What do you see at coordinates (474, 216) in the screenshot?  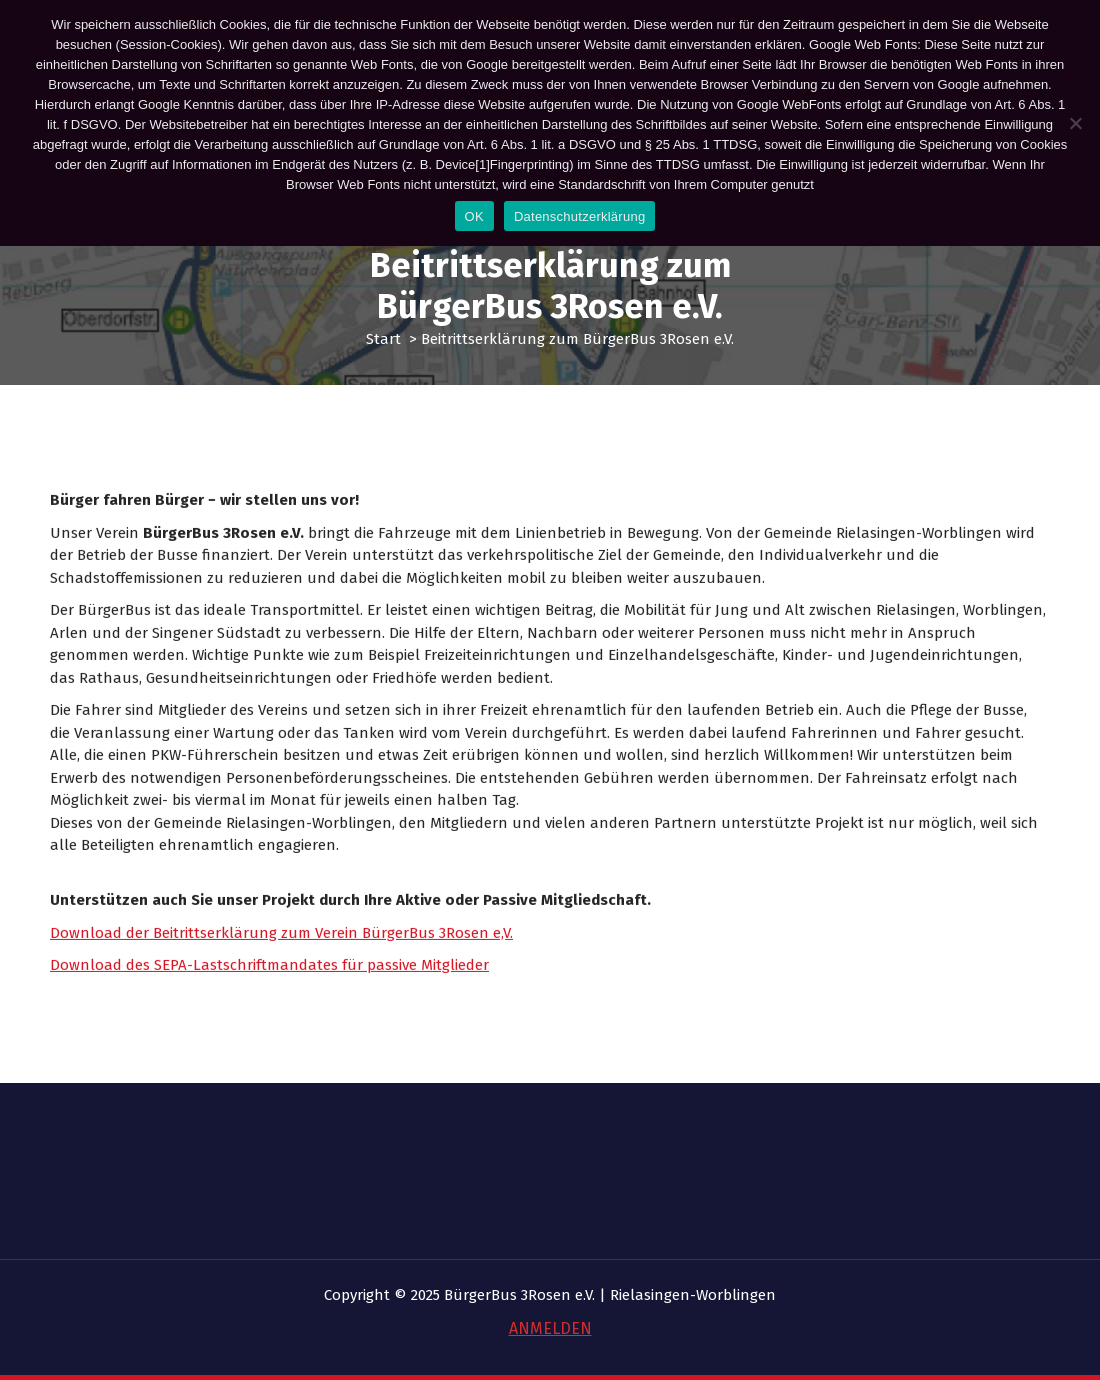 I see `OK` at bounding box center [474, 216].